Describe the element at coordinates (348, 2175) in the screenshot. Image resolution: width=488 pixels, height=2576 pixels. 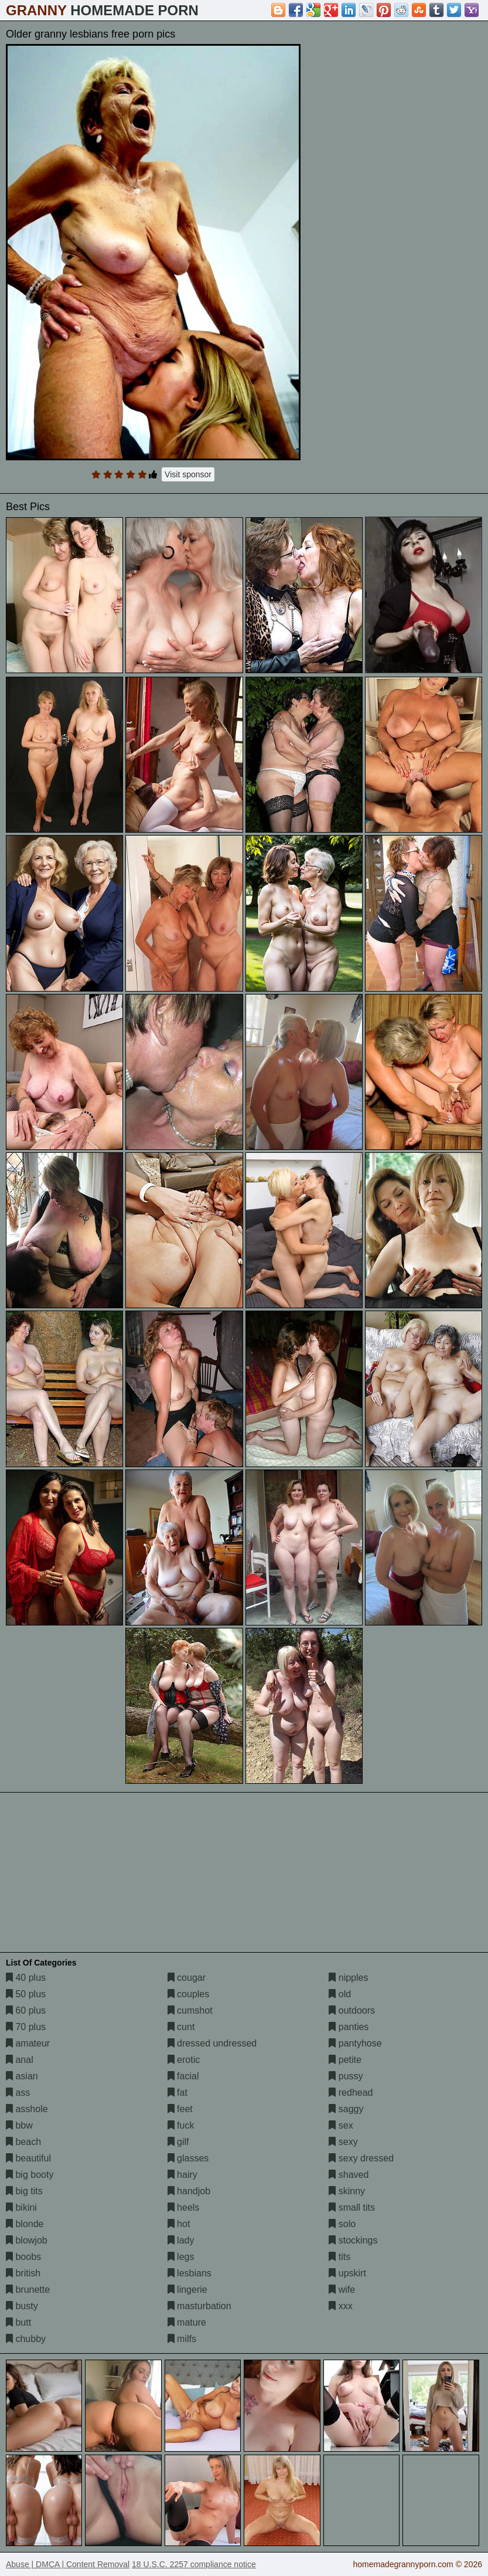
I see `shaved` at that location.